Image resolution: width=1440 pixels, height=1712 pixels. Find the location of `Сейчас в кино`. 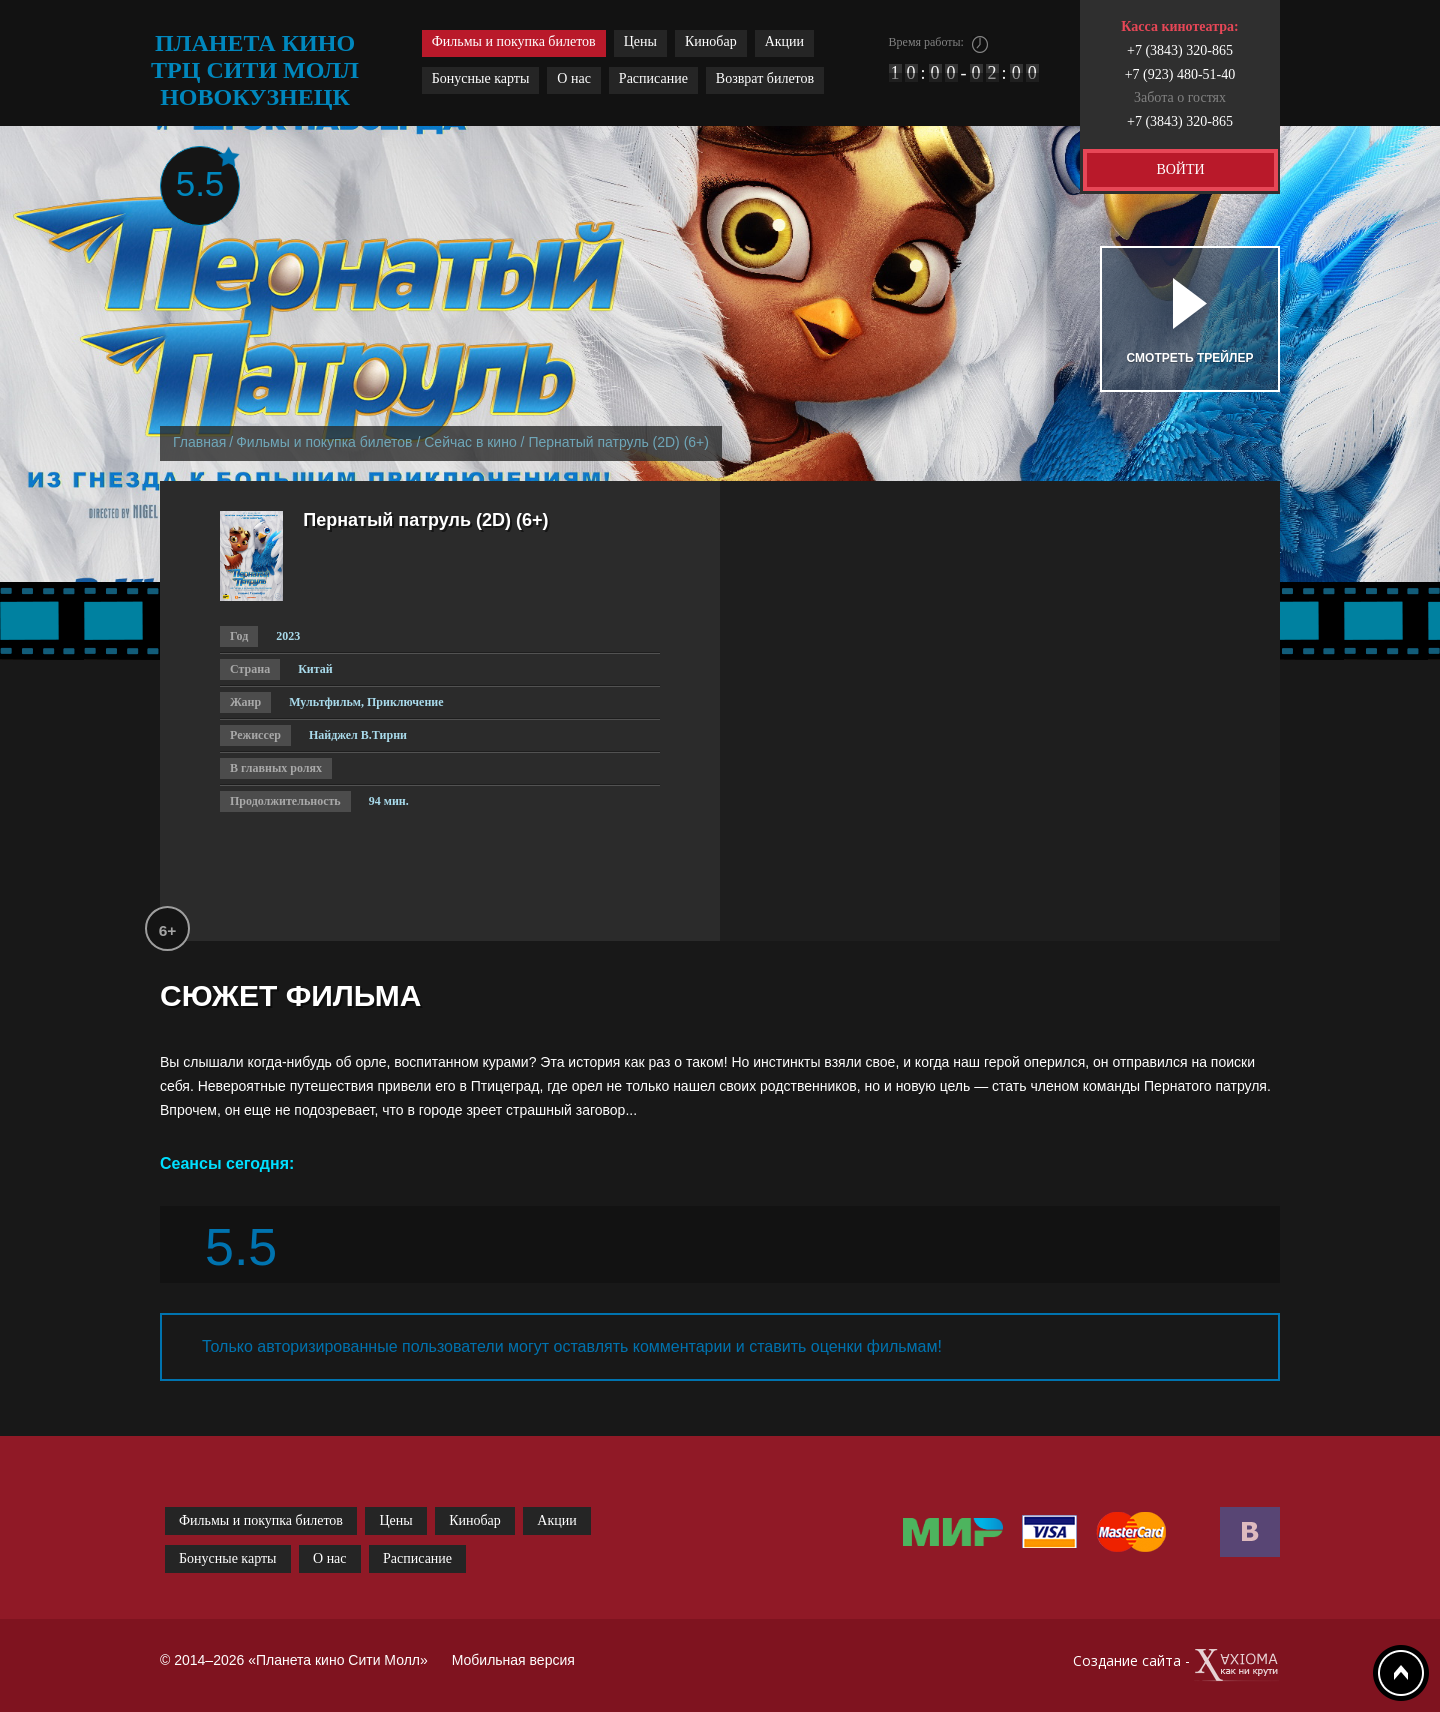

Сейчас в кино is located at coordinates (470, 442).